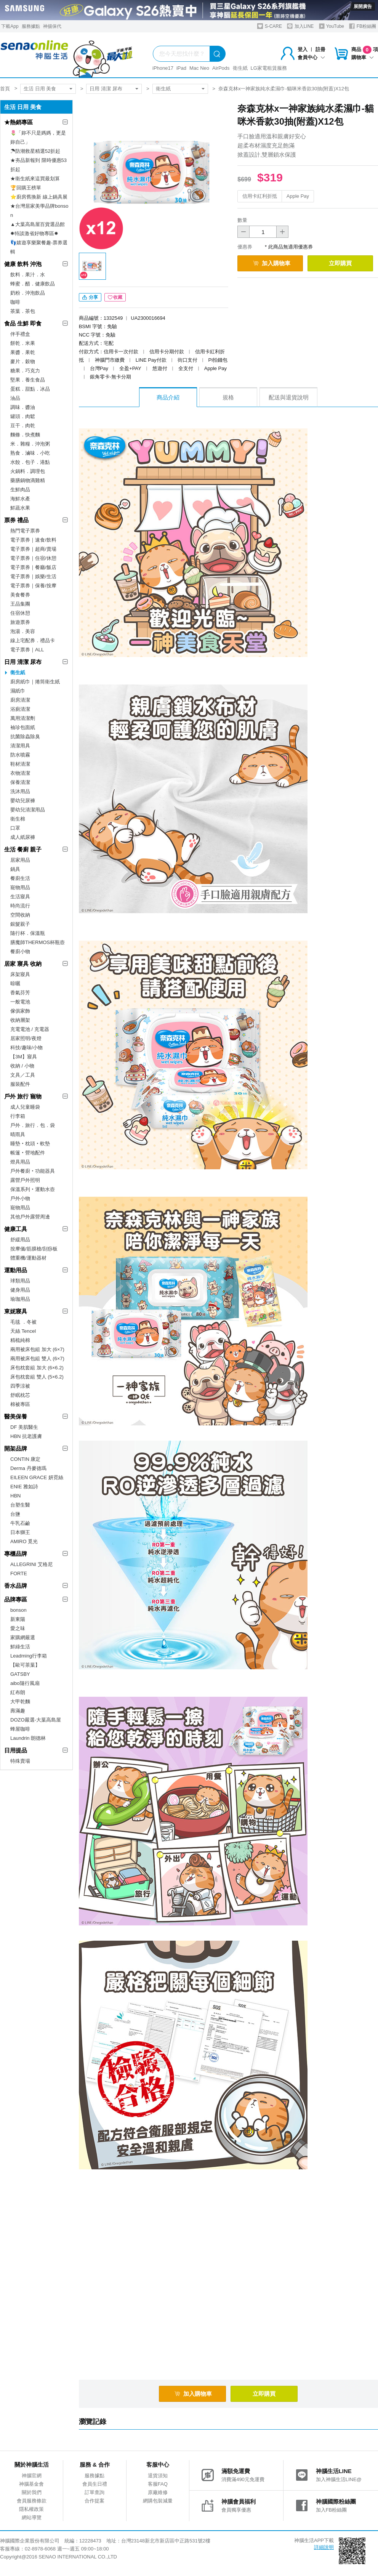  Describe the element at coordinates (27, 1153) in the screenshot. I see `帳篷‧營地配件` at that location.